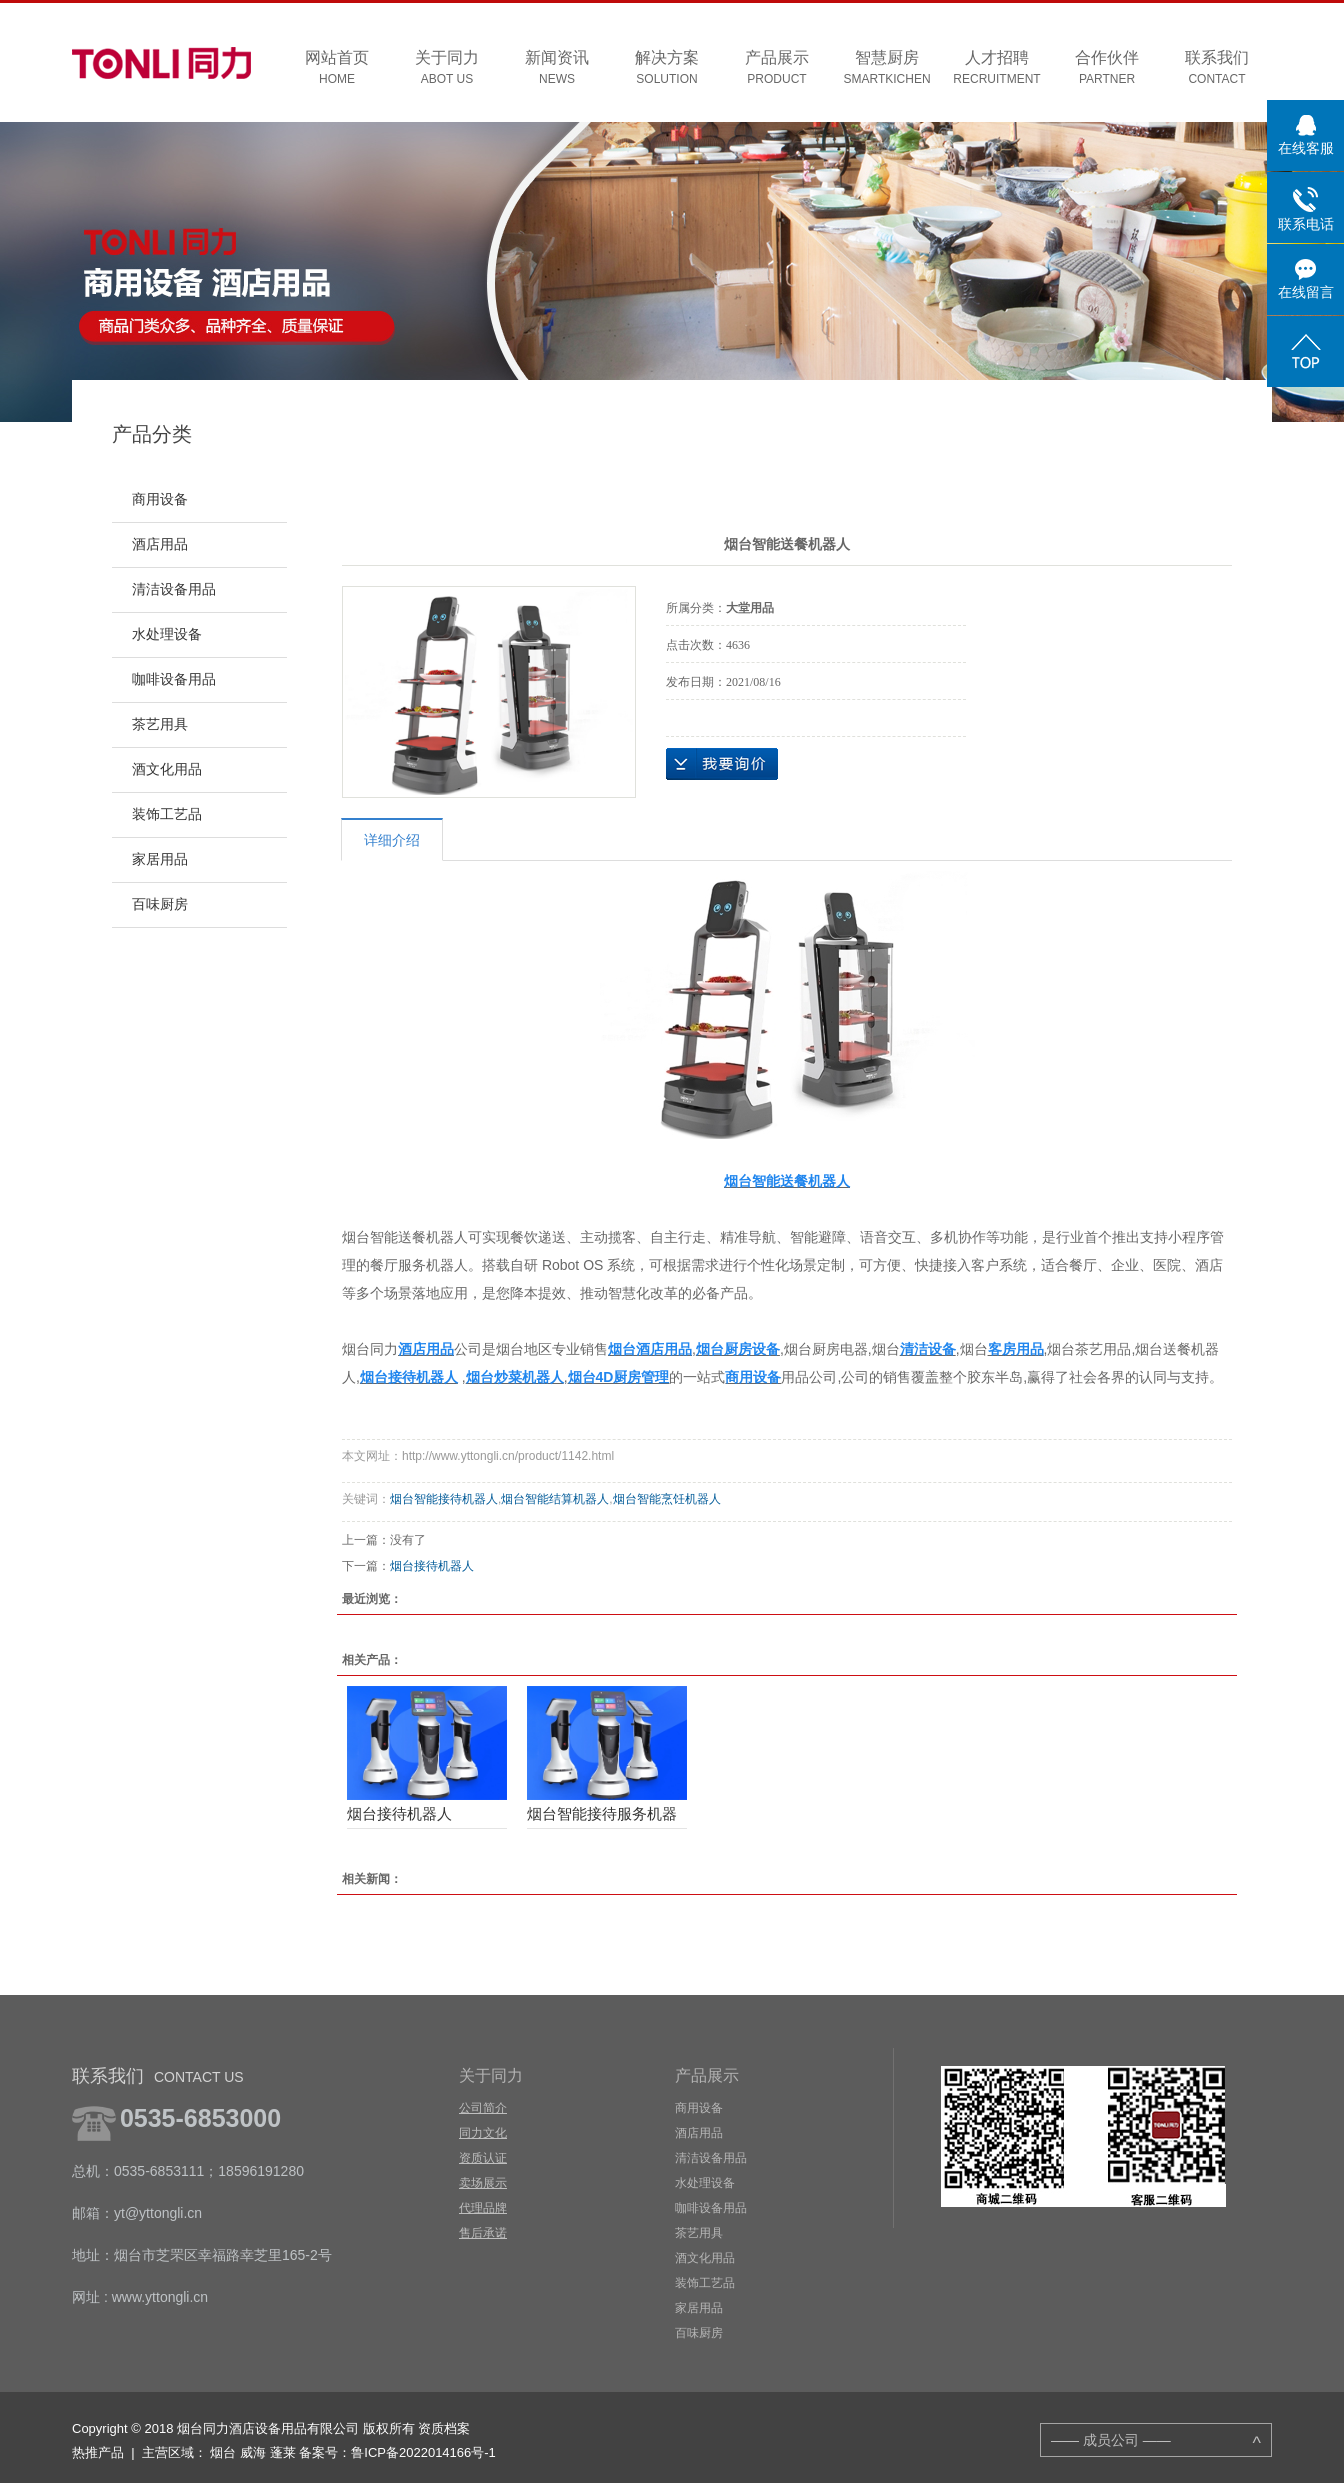  What do you see at coordinates (160, 499) in the screenshot?
I see `商用设备` at bounding box center [160, 499].